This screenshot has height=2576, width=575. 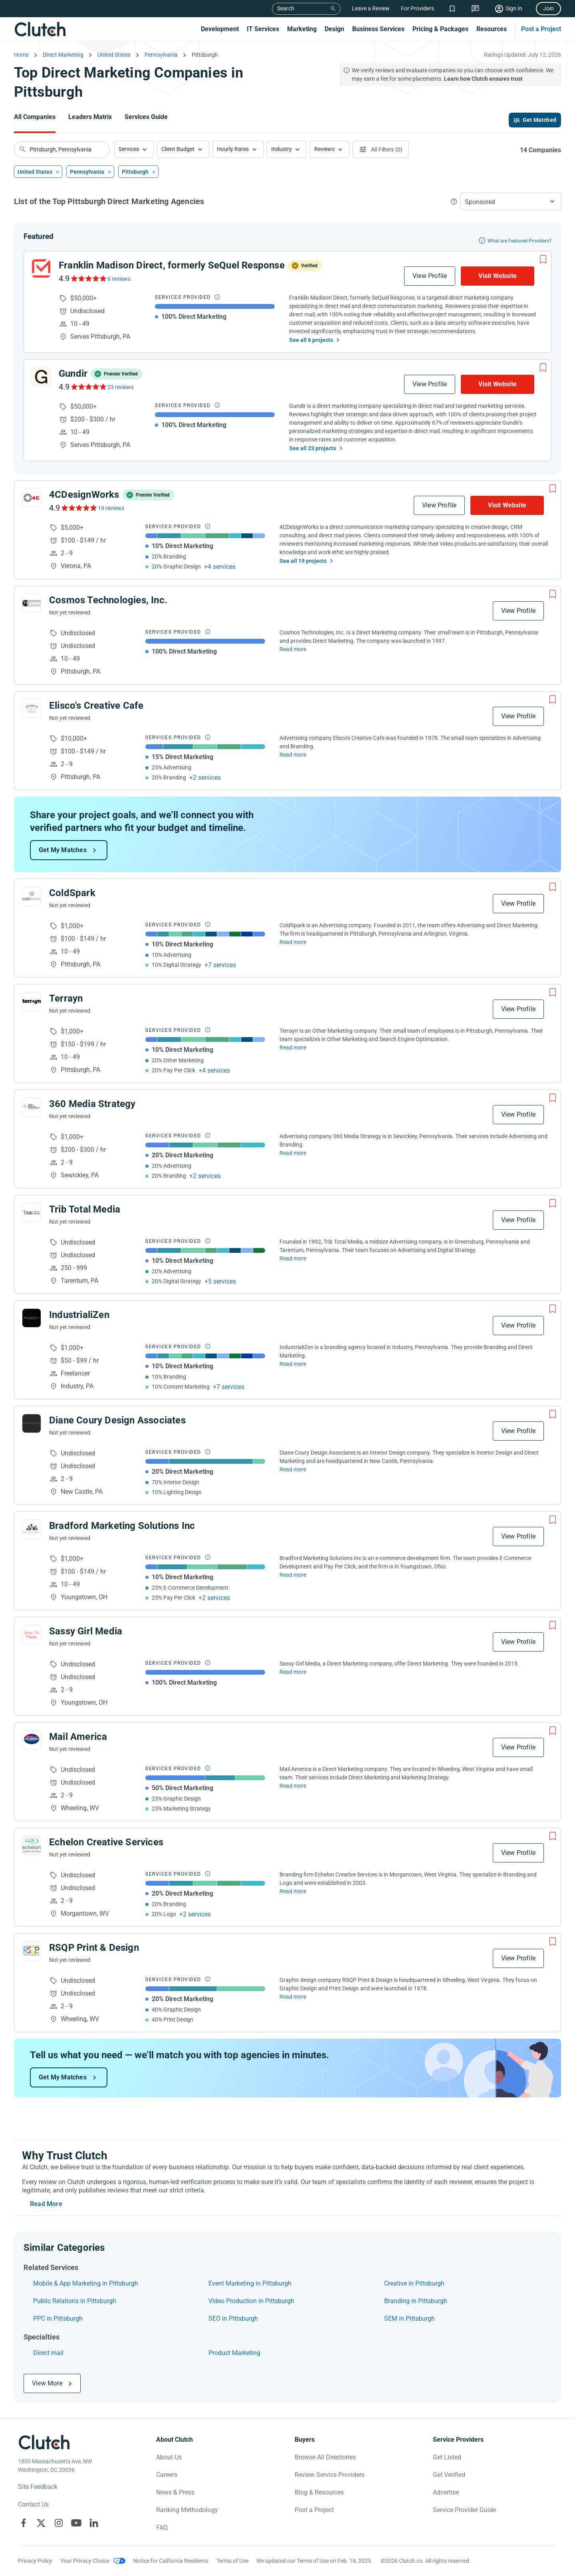 What do you see at coordinates (78, 507) in the screenshot?
I see `[See 4CDesignWorks Reviews]` at bounding box center [78, 507].